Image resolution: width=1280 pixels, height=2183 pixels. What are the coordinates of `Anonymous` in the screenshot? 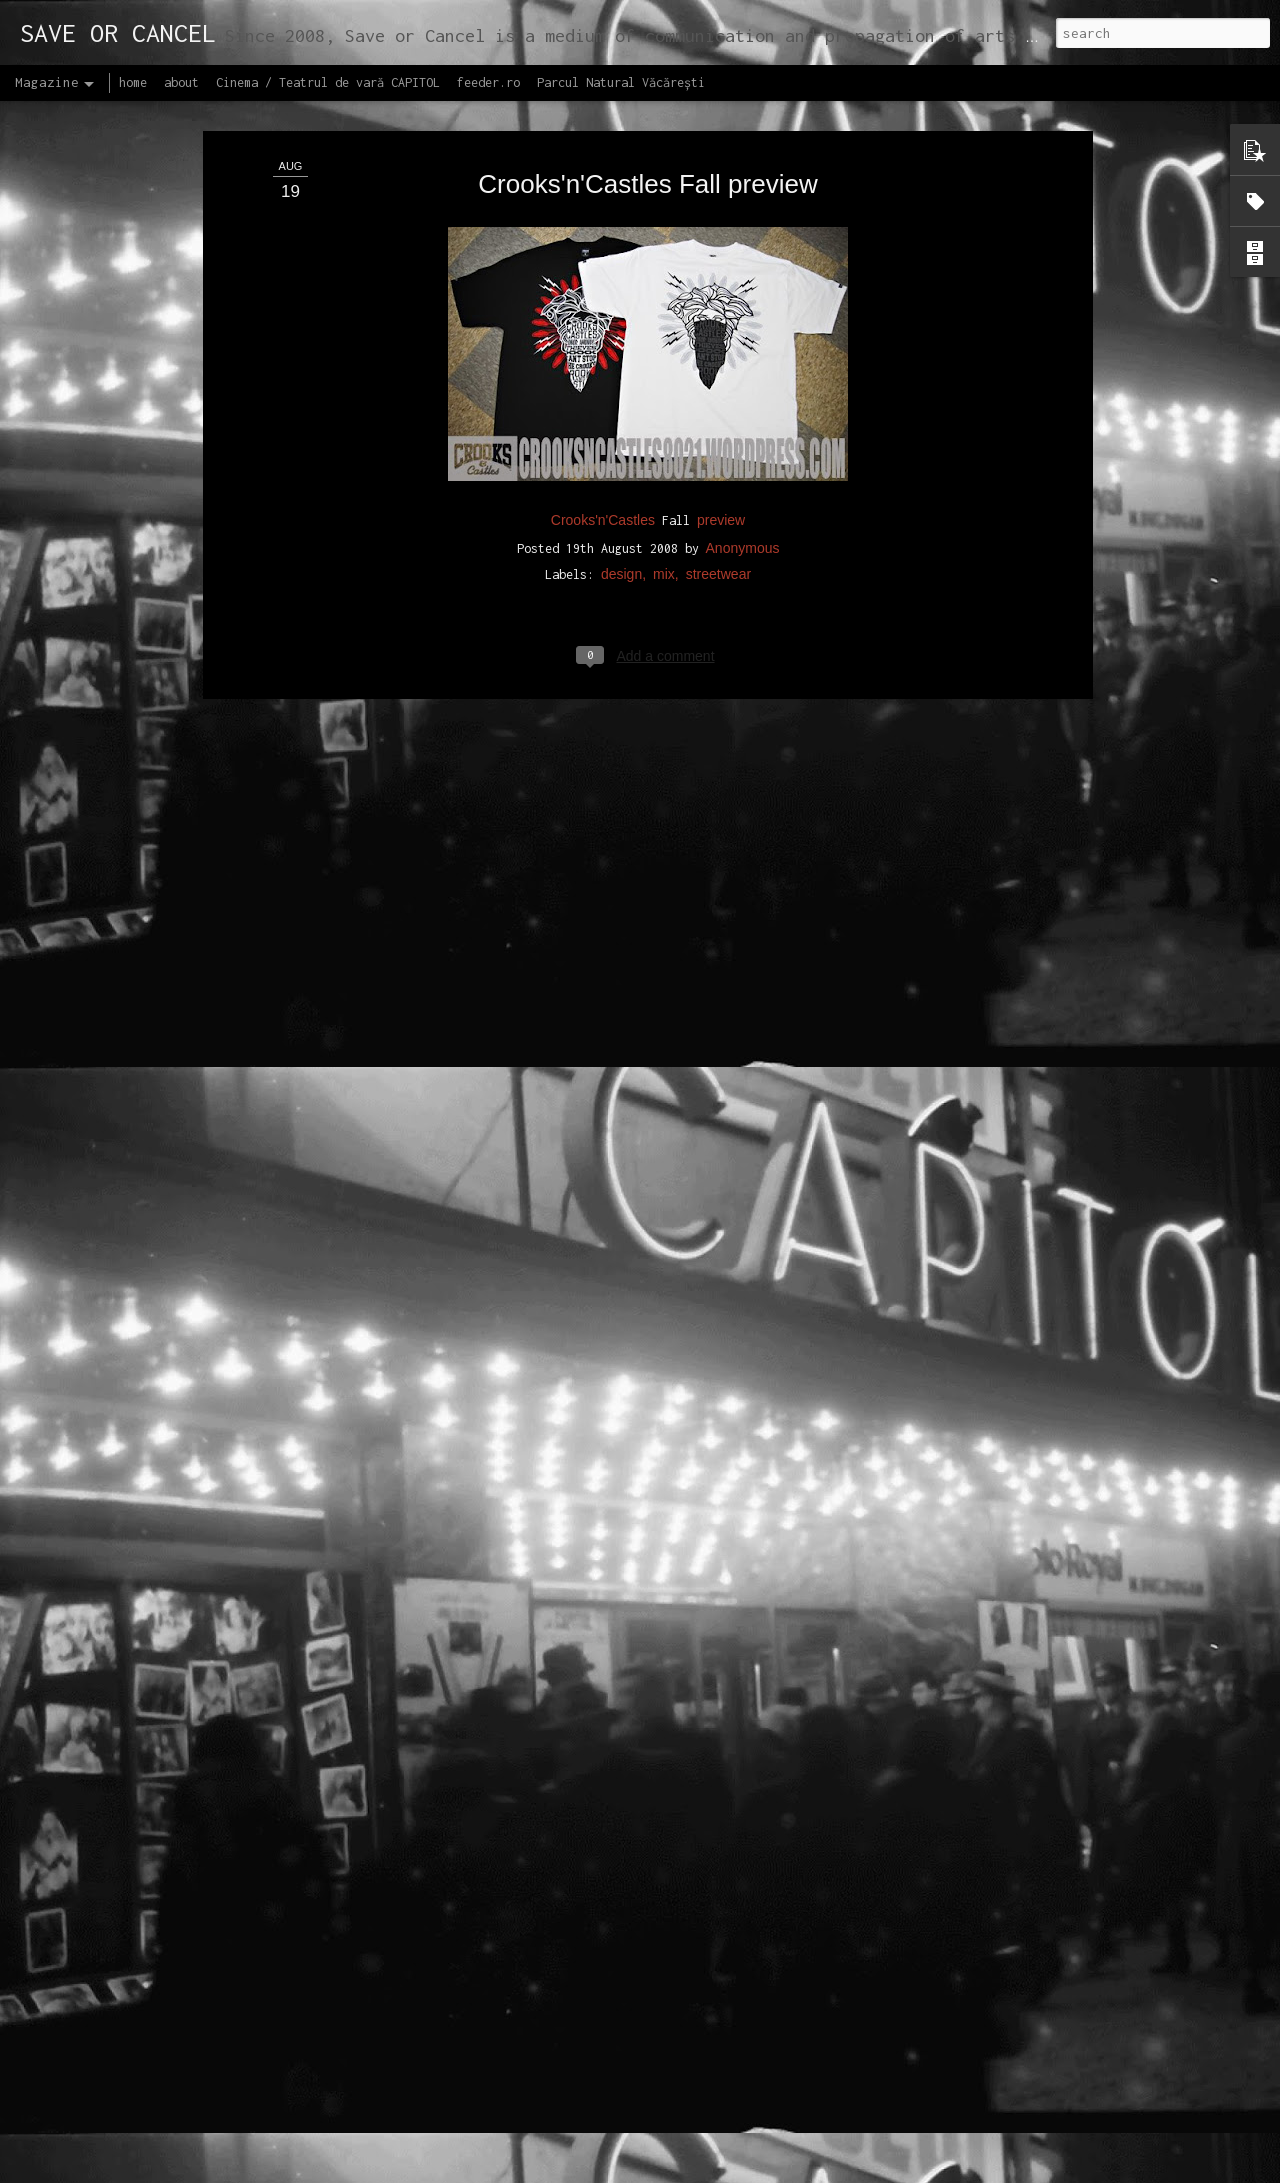 It's located at (743, 405).